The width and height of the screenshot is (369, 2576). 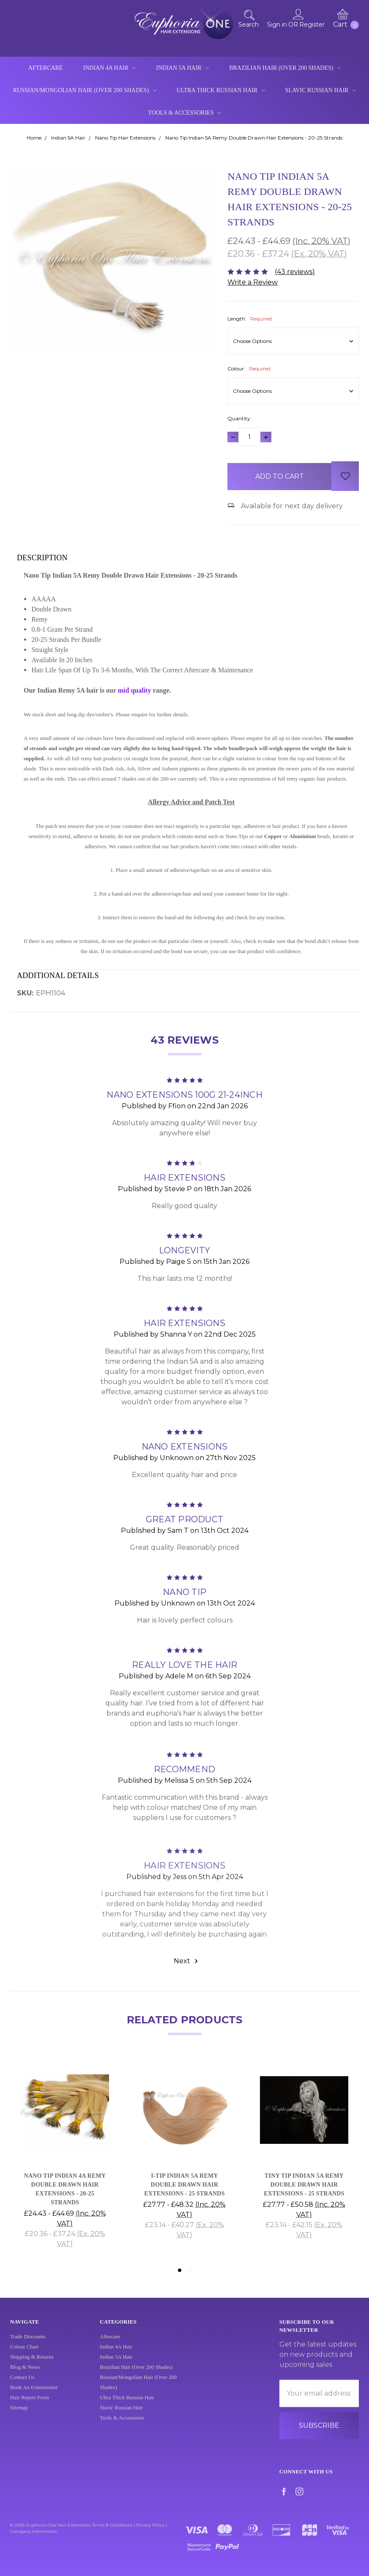 I want to click on Blog & News, so click(x=25, y=2375).